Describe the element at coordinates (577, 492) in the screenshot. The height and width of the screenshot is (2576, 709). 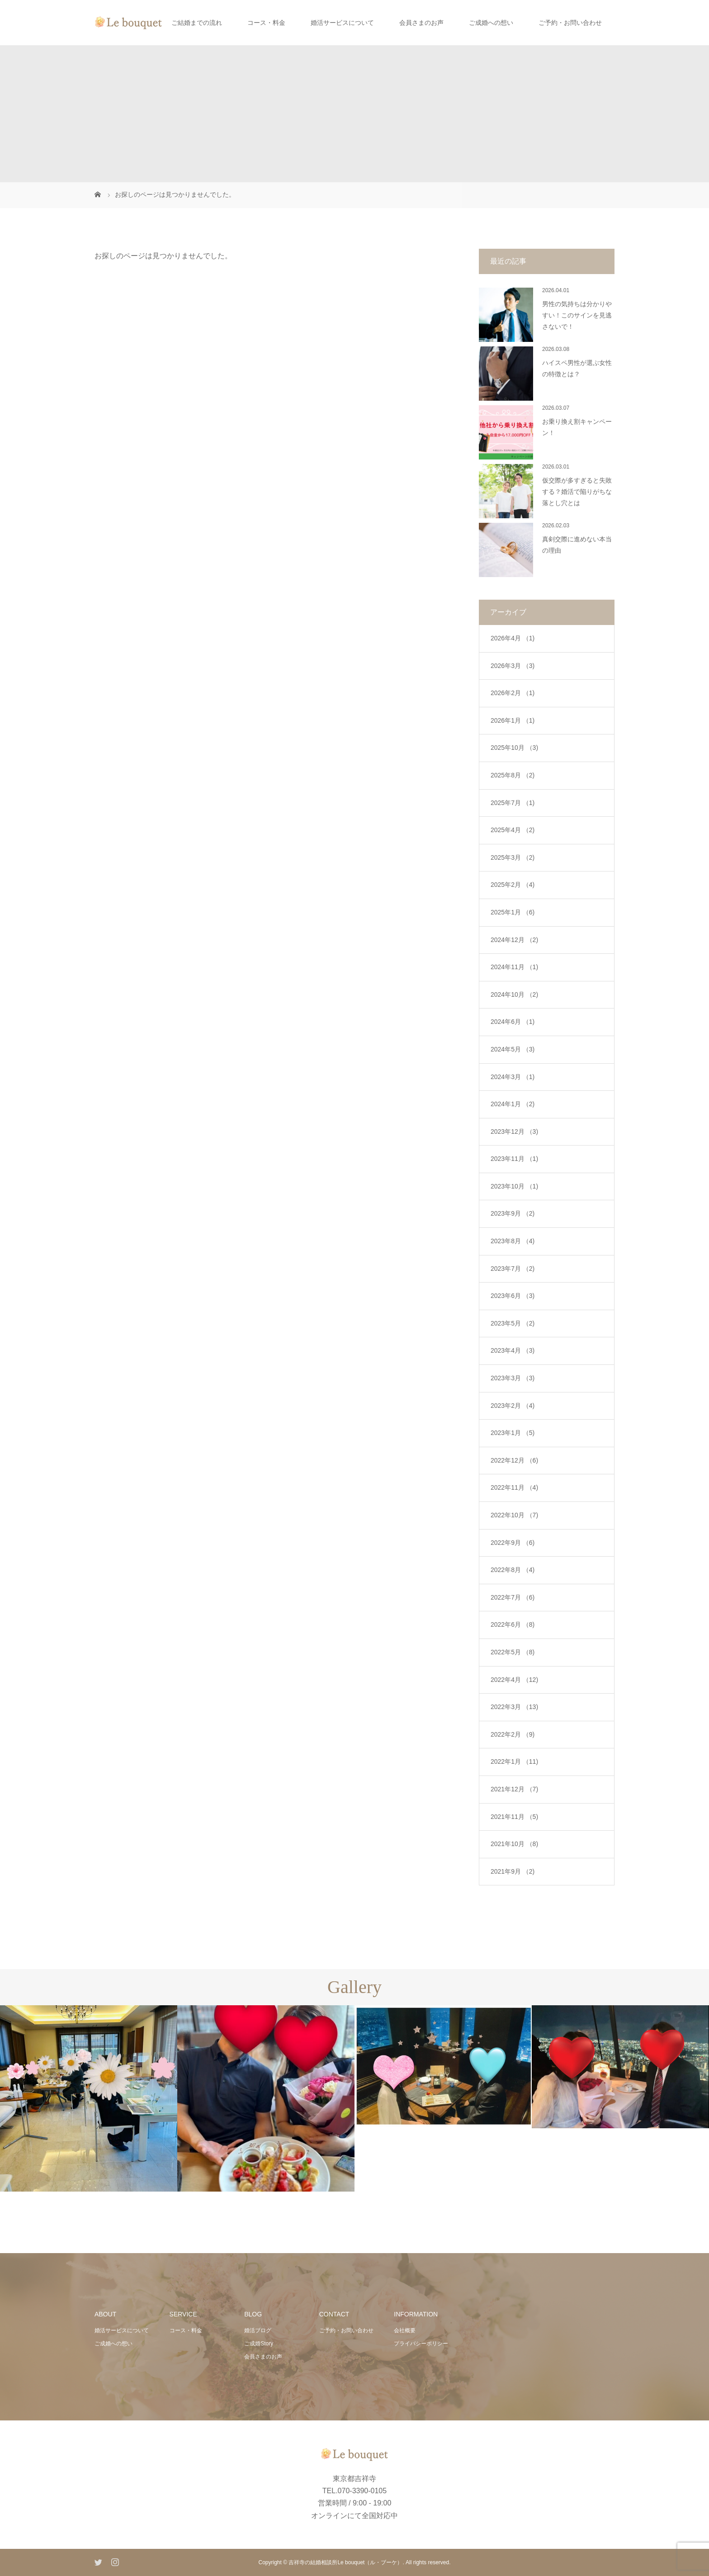
I see `仮交際が多すぎると失敗する？婚活で陥りがちな落とし穴とは` at that location.